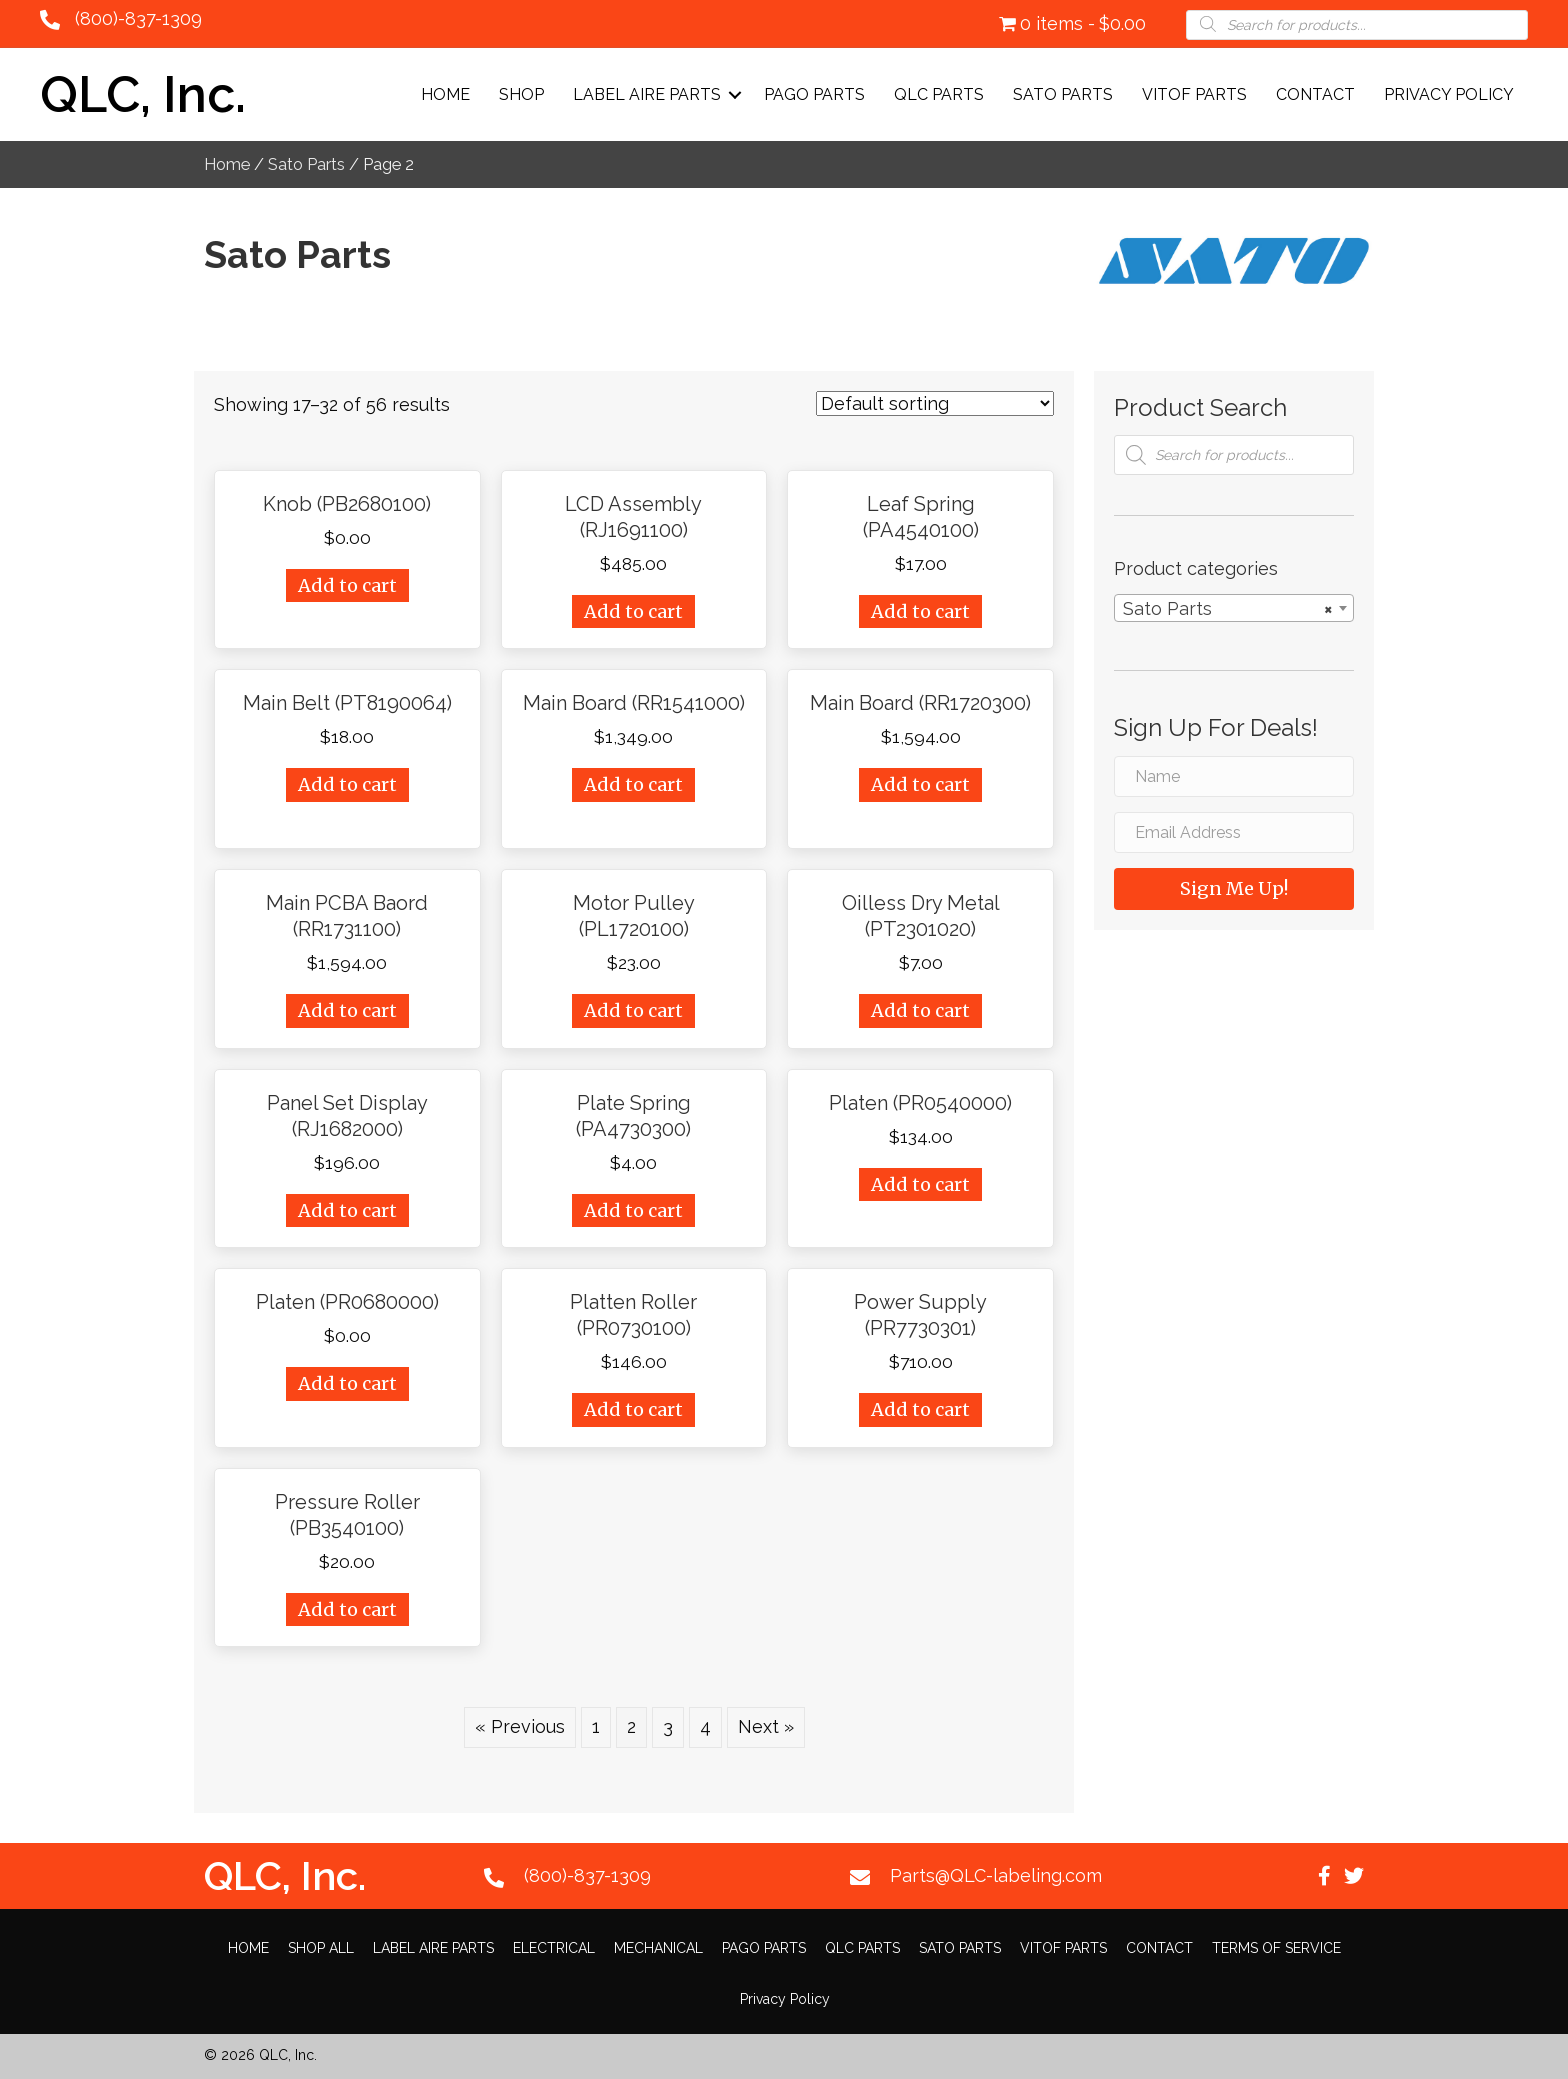  Describe the element at coordinates (996, 1875) in the screenshot. I see `Parts@QLC-labeling.com [Go to mailto:Parts@QLC-labeling.com]` at that location.